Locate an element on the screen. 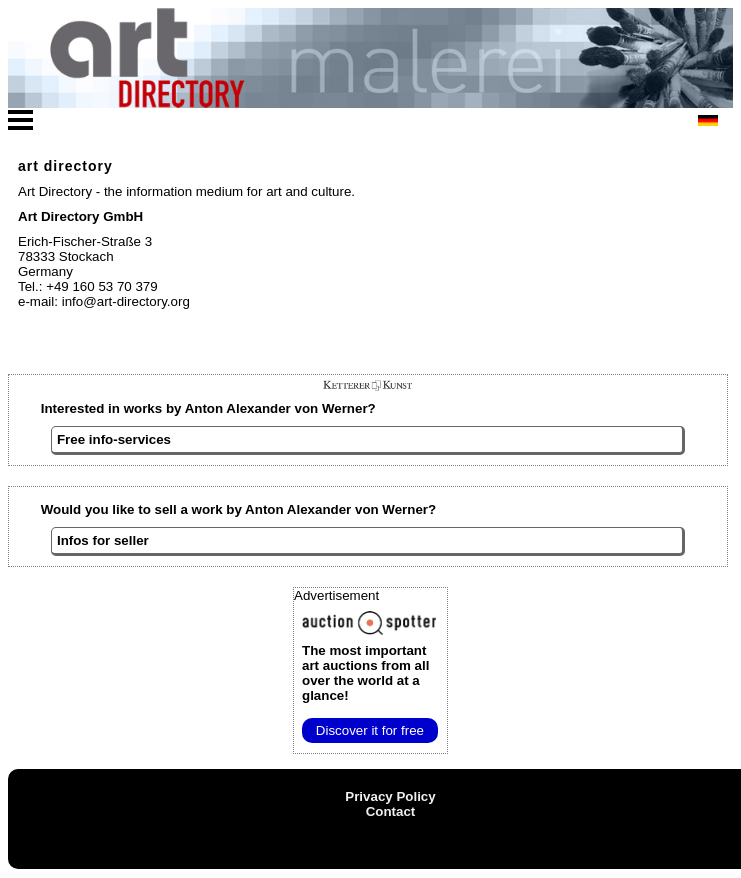 The height and width of the screenshot is (878, 741). Discover it for free is located at coordinates (370, 730).